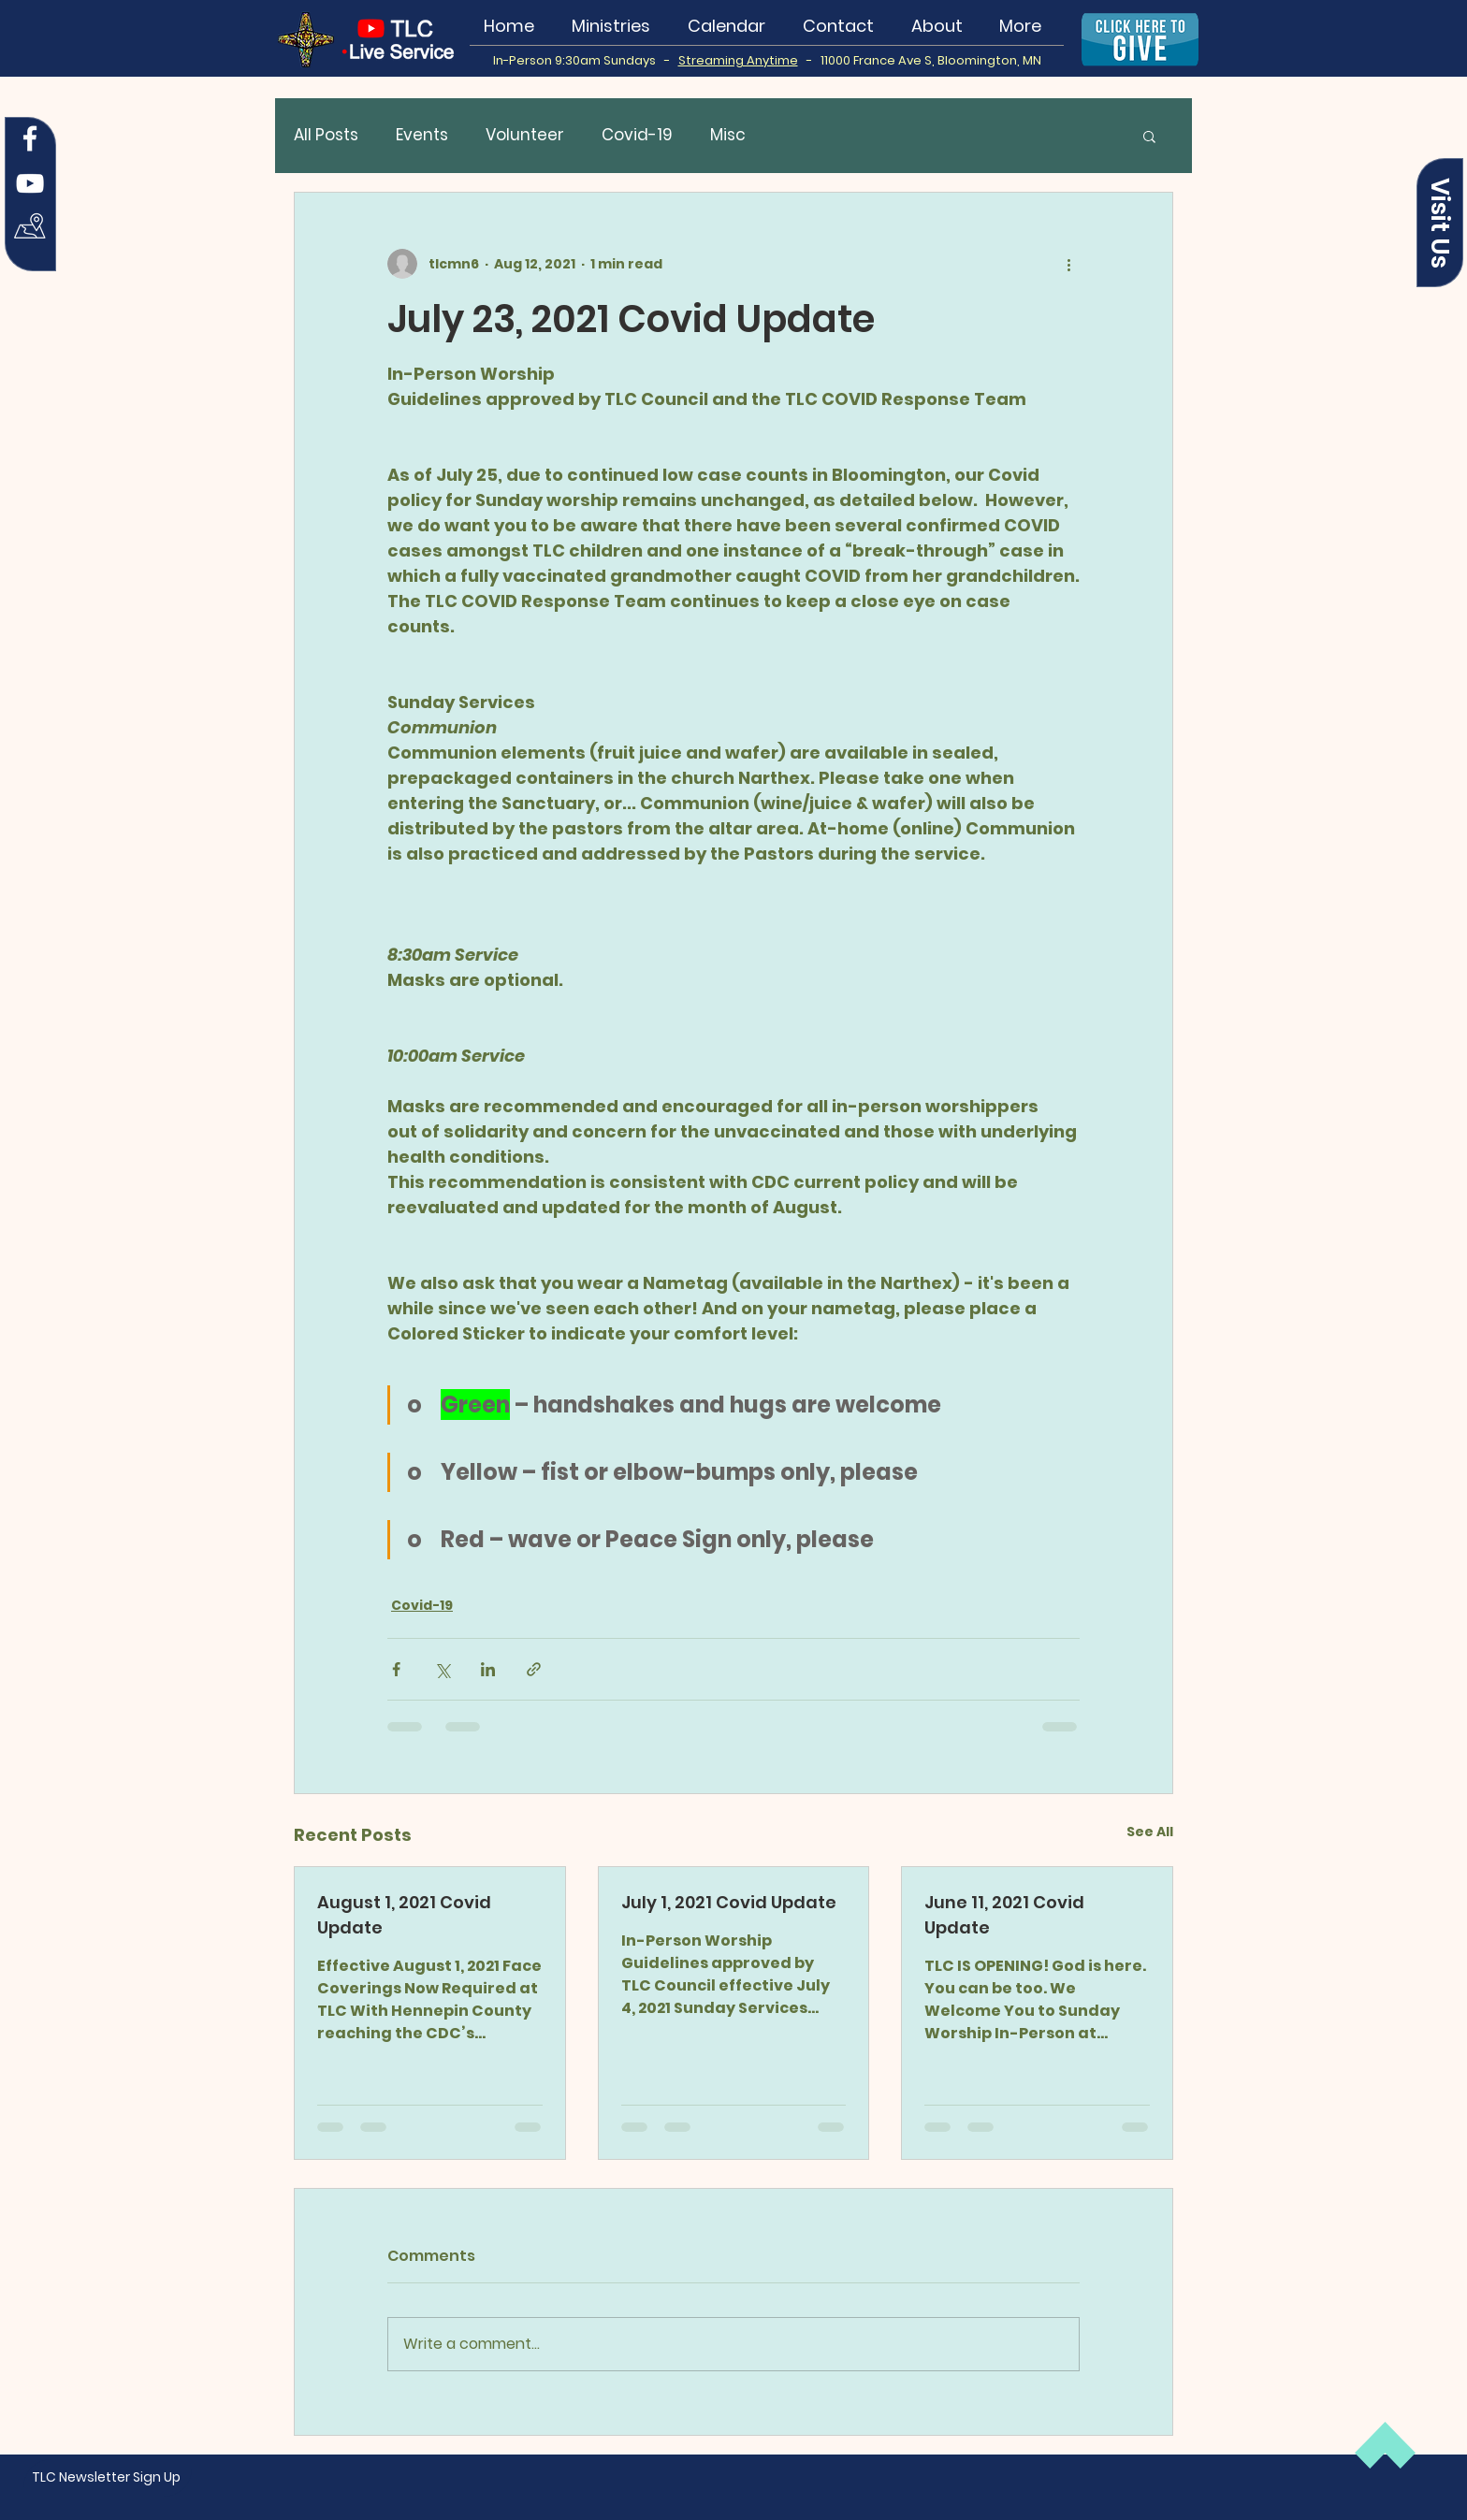  Describe the element at coordinates (488, 1669) in the screenshot. I see `[Share via LinkedIn]` at that location.